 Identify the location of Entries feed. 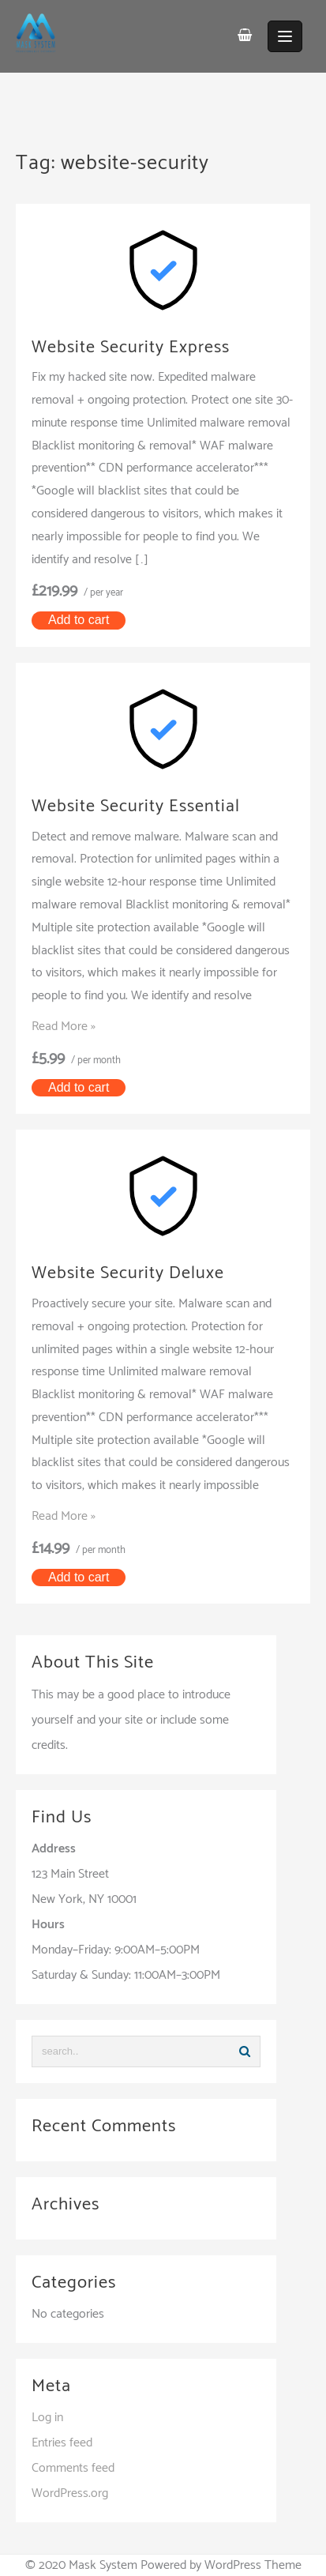
(62, 2443).